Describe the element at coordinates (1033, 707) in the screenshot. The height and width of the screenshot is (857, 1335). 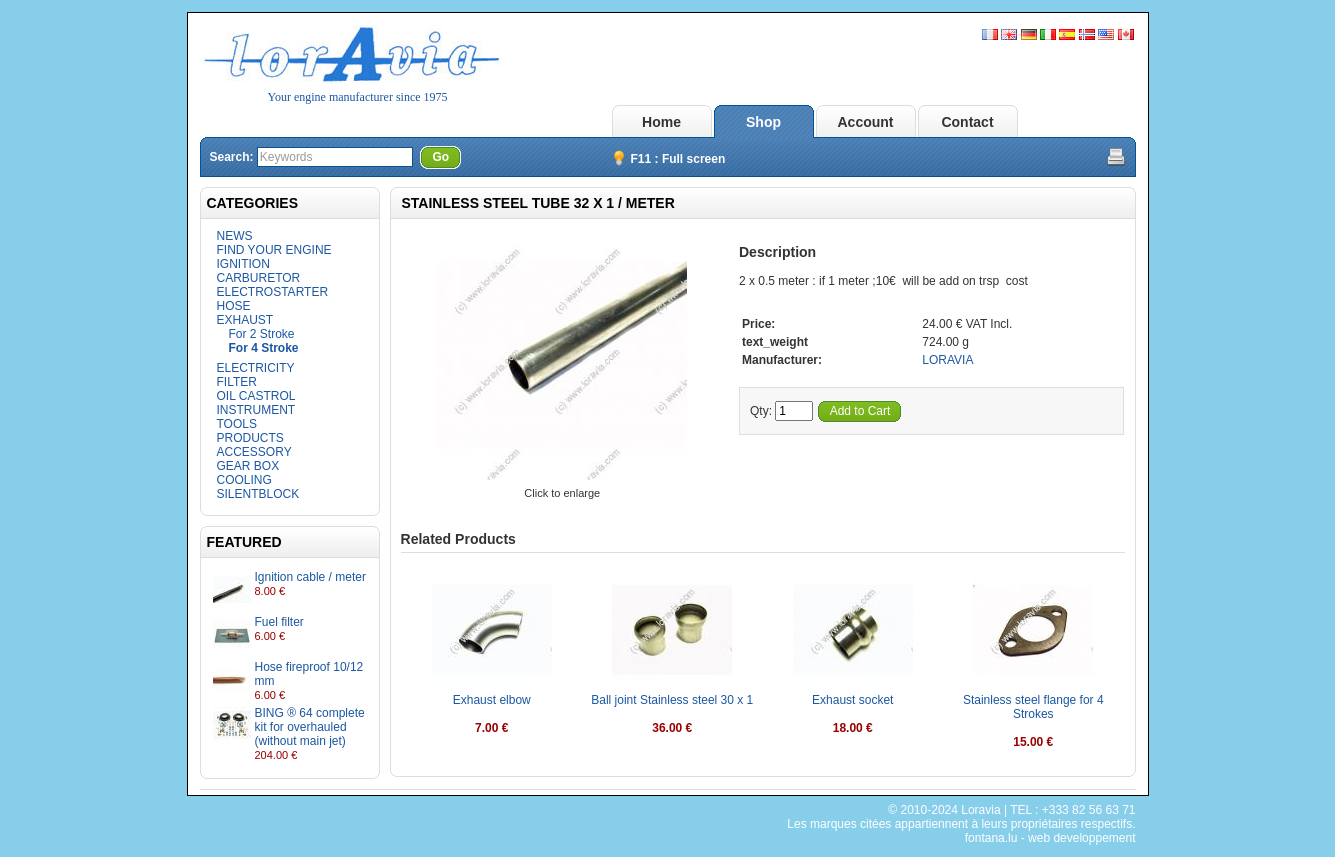
I see `Stainless steel flange for 4 Strokes` at that location.